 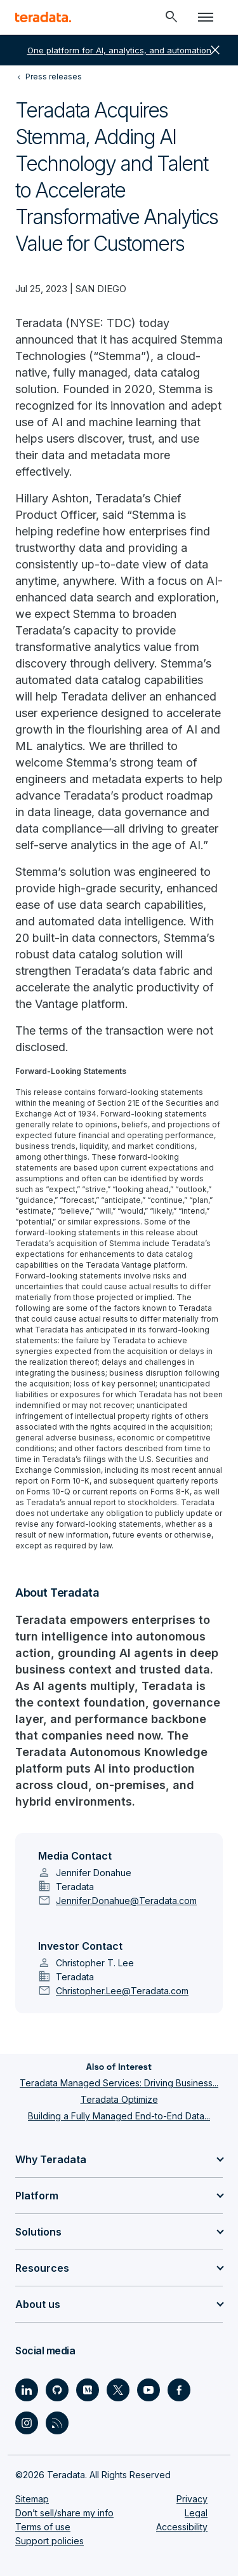 I want to click on close [button], so click(x=215, y=50).